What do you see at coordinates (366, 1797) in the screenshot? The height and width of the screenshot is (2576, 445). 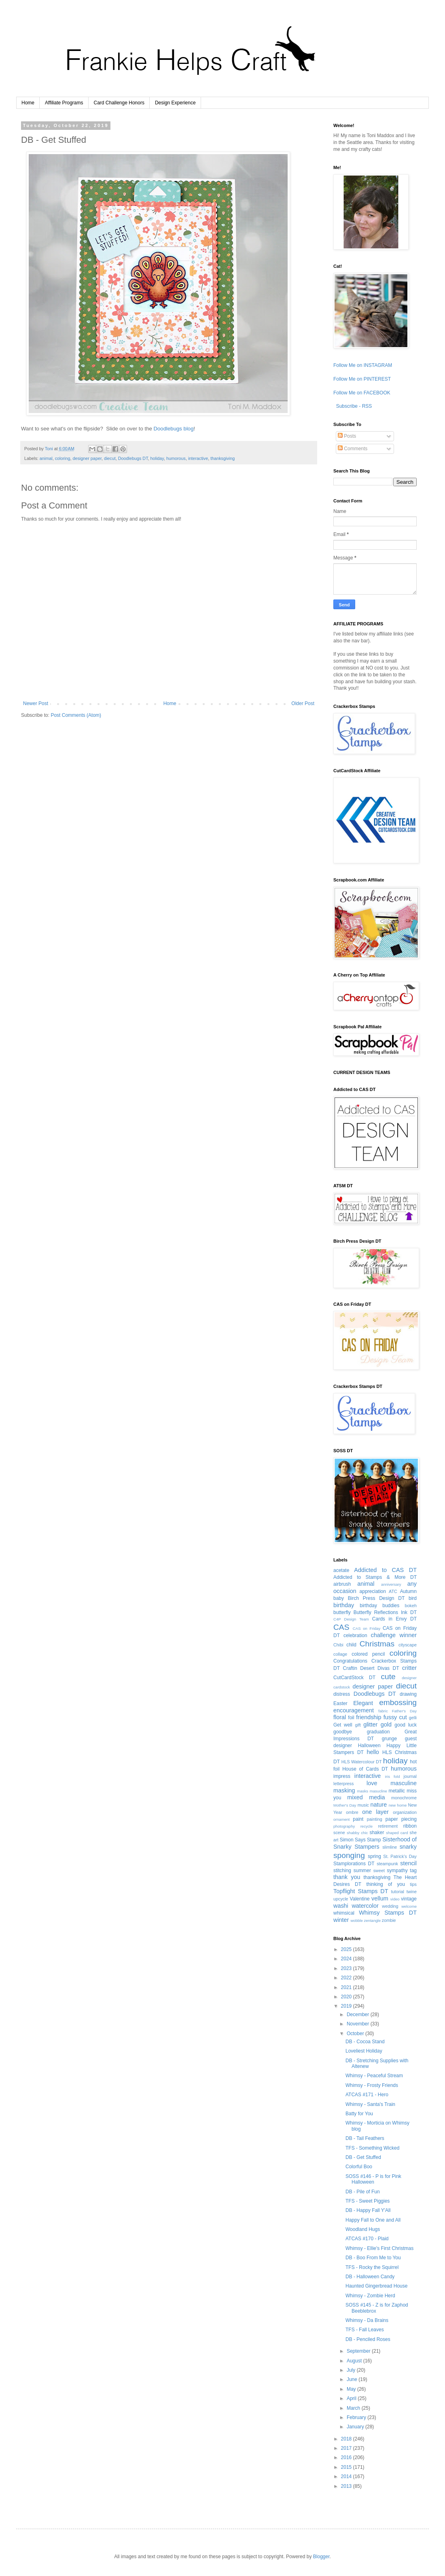 I see `mixed media` at bounding box center [366, 1797].